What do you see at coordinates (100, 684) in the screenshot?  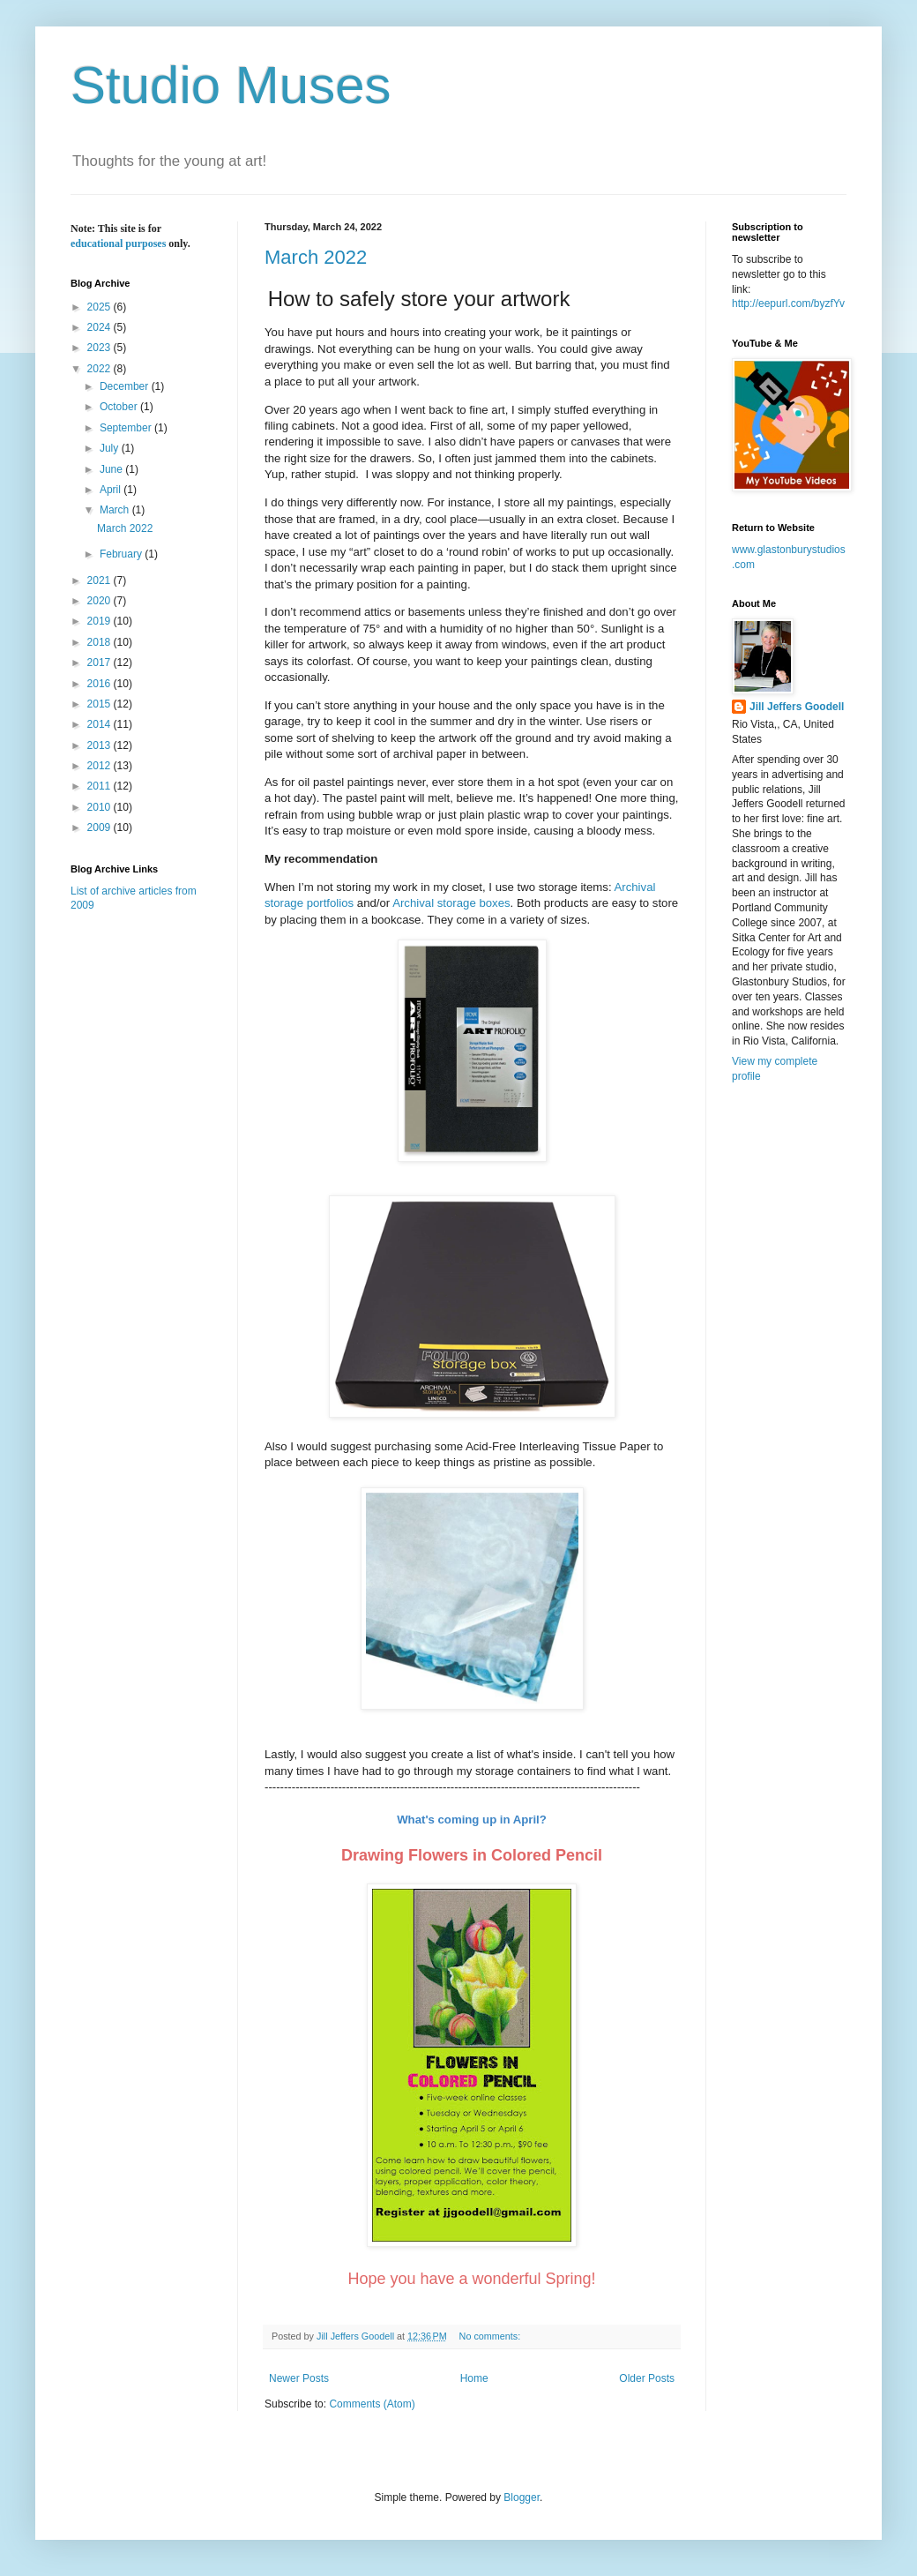 I see `2016` at bounding box center [100, 684].